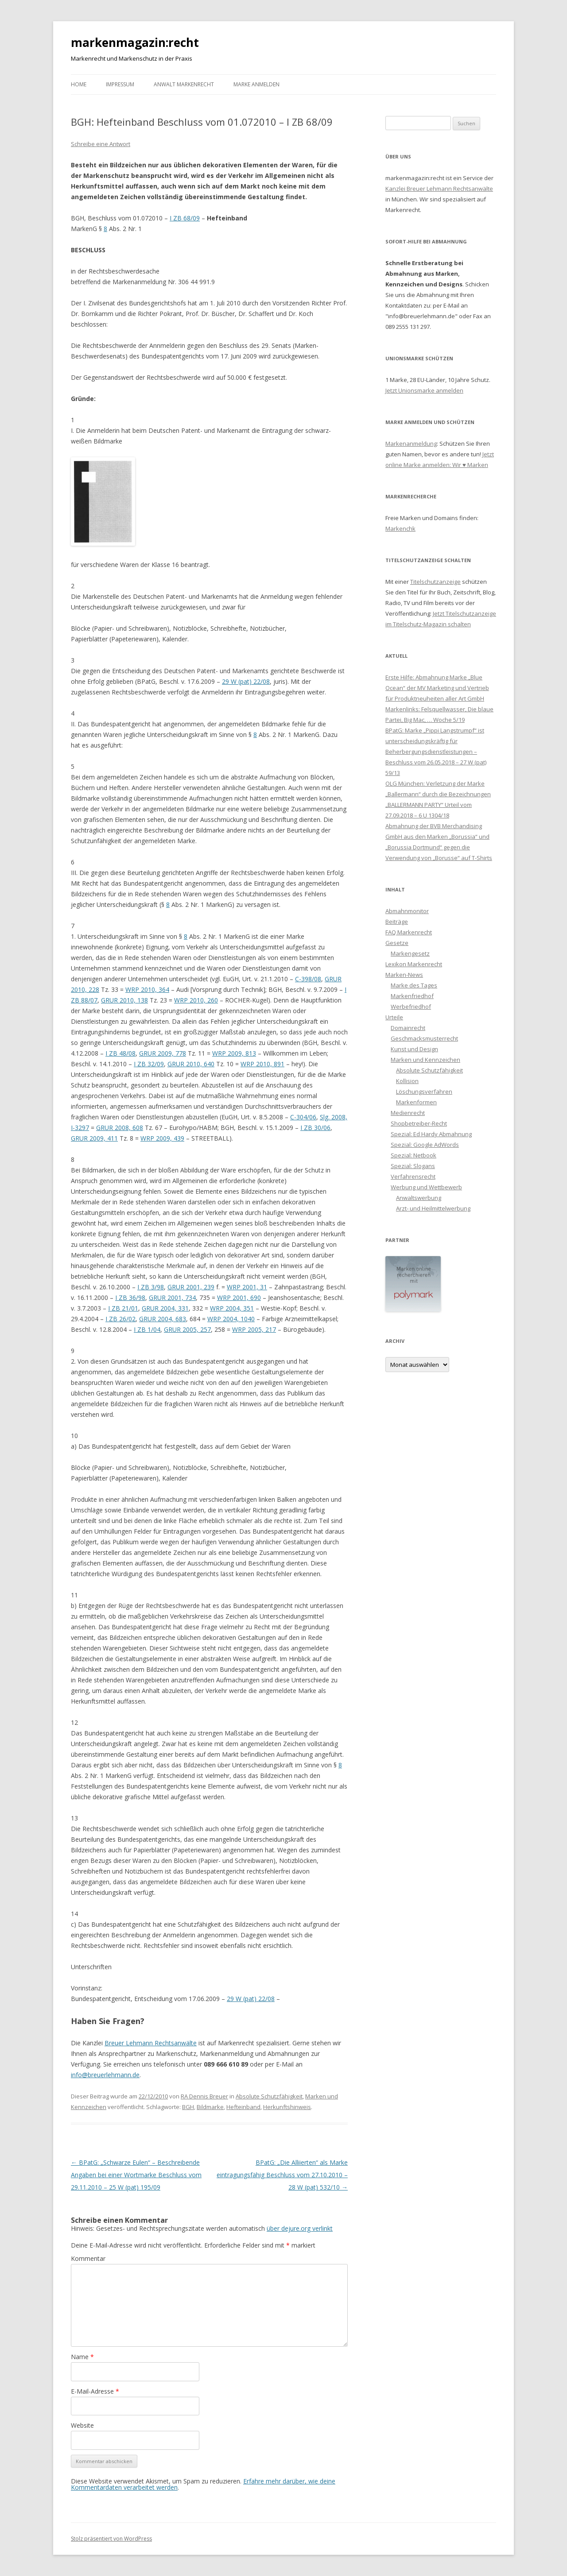 The height and width of the screenshot is (2576, 567). Describe the element at coordinates (243, 2107) in the screenshot. I see `Hefteinband` at that location.